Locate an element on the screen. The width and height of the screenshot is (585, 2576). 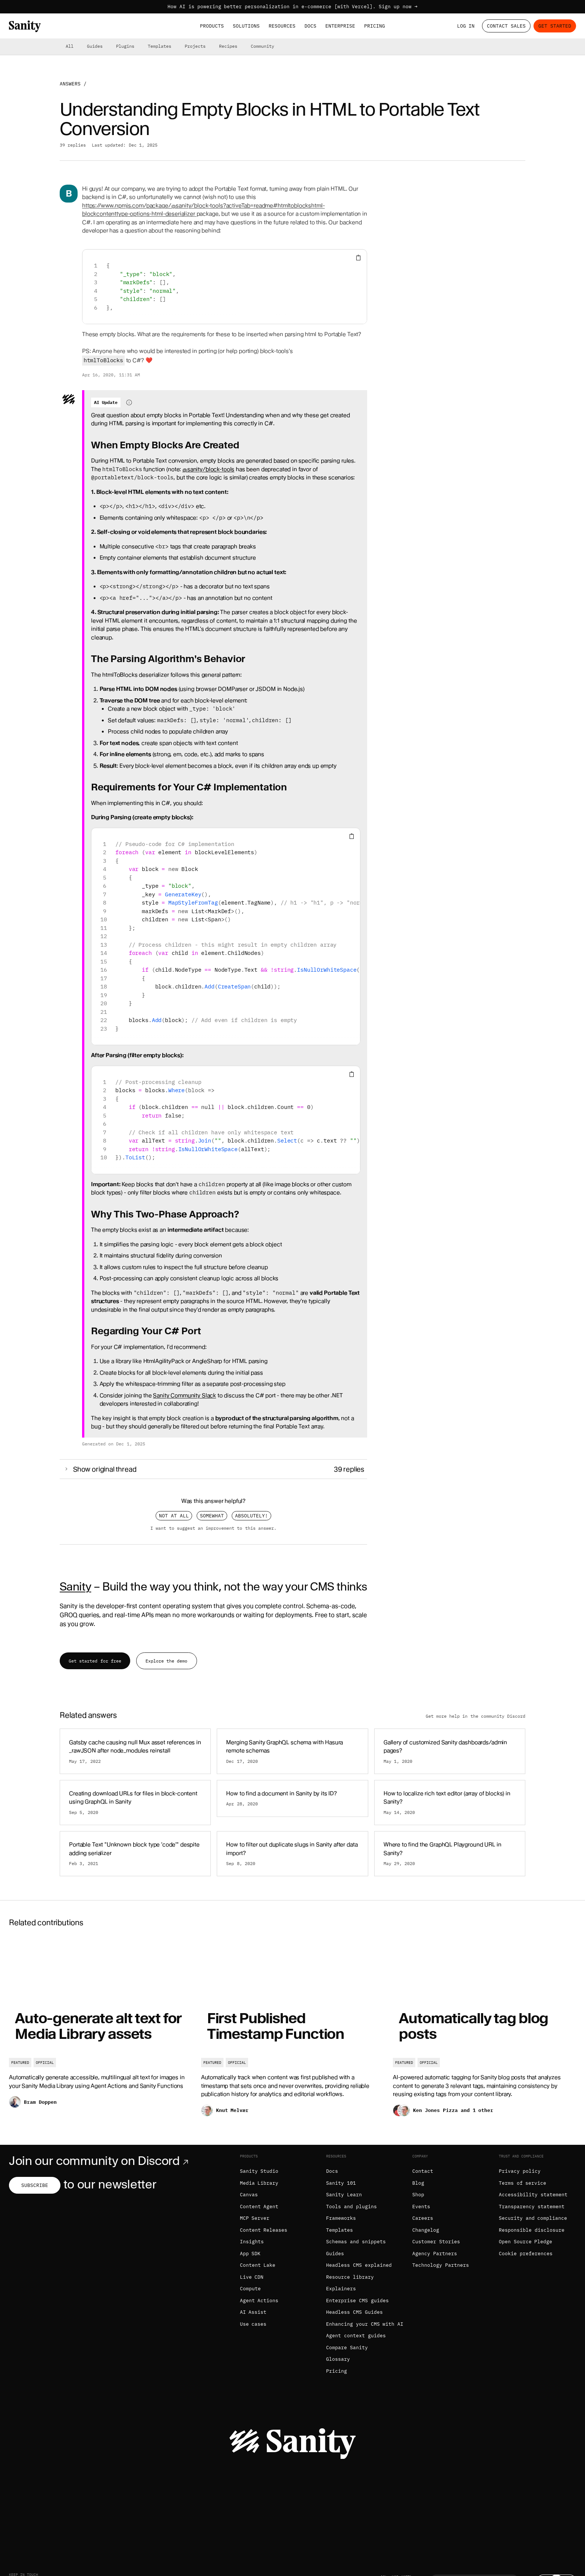
Terms of service is located at coordinates (523, 2183).